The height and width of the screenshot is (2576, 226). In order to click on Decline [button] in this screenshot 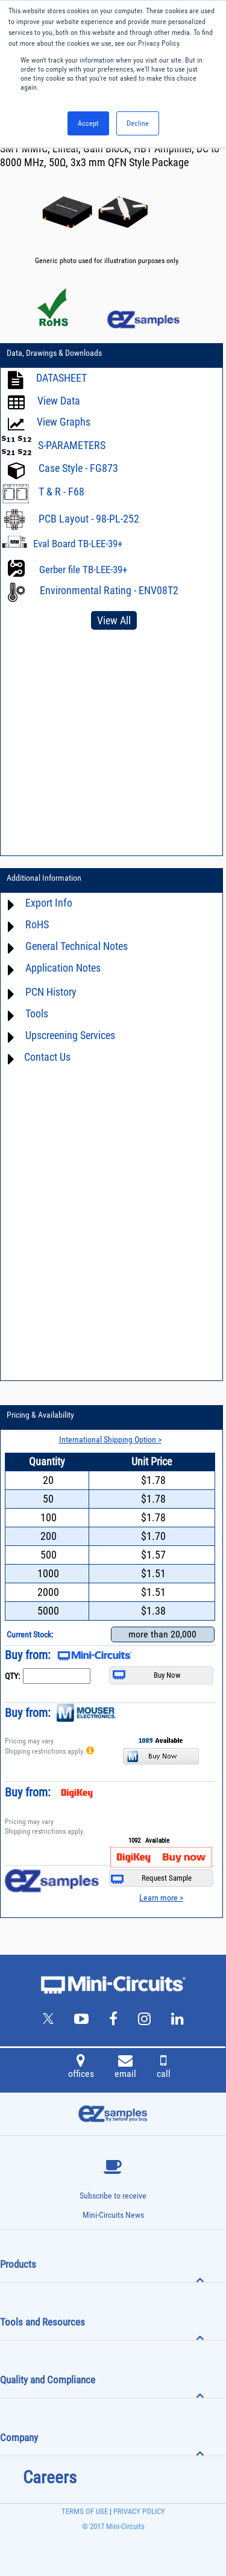, I will do `click(138, 123)`.